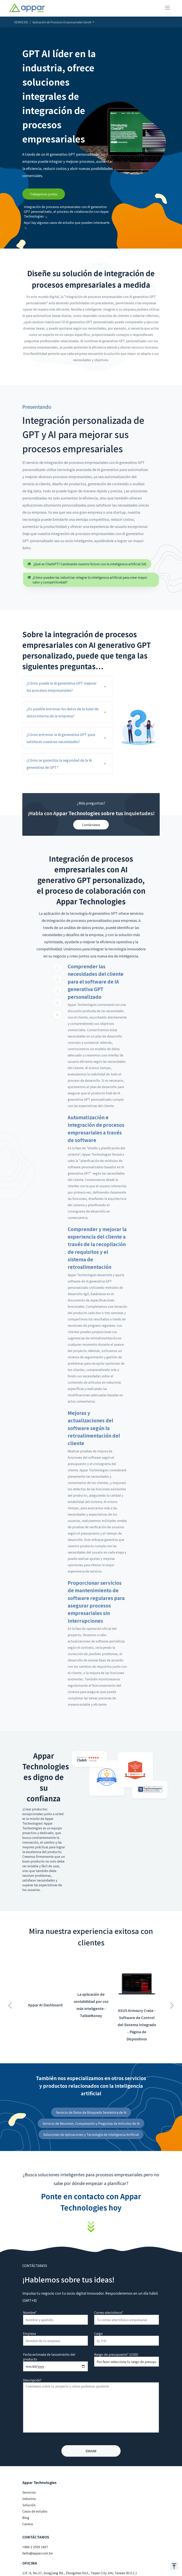  What do you see at coordinates (62, 712) in the screenshot?
I see `¿Es posible entrenar los datos de la base de datos interna de la empresa?` at bounding box center [62, 712].